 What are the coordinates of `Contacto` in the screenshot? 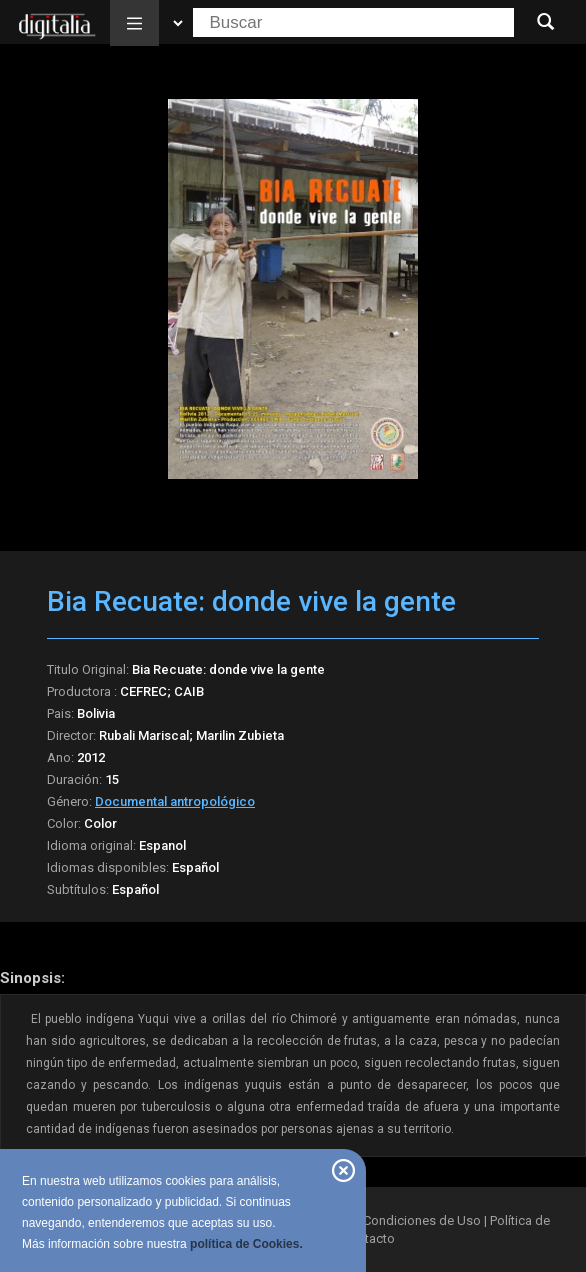 It's located at (368, 1238).